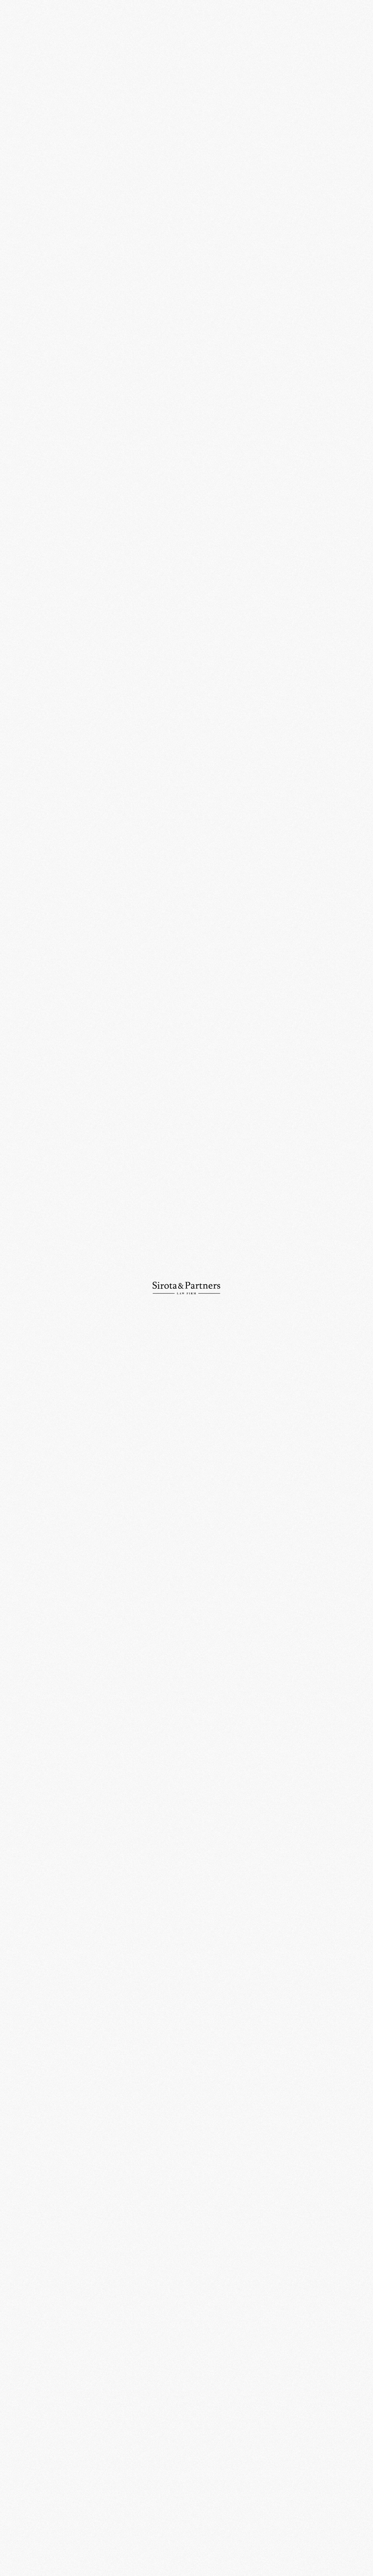  Describe the element at coordinates (18, 110) in the screenshot. I see `Контакты` at that location.